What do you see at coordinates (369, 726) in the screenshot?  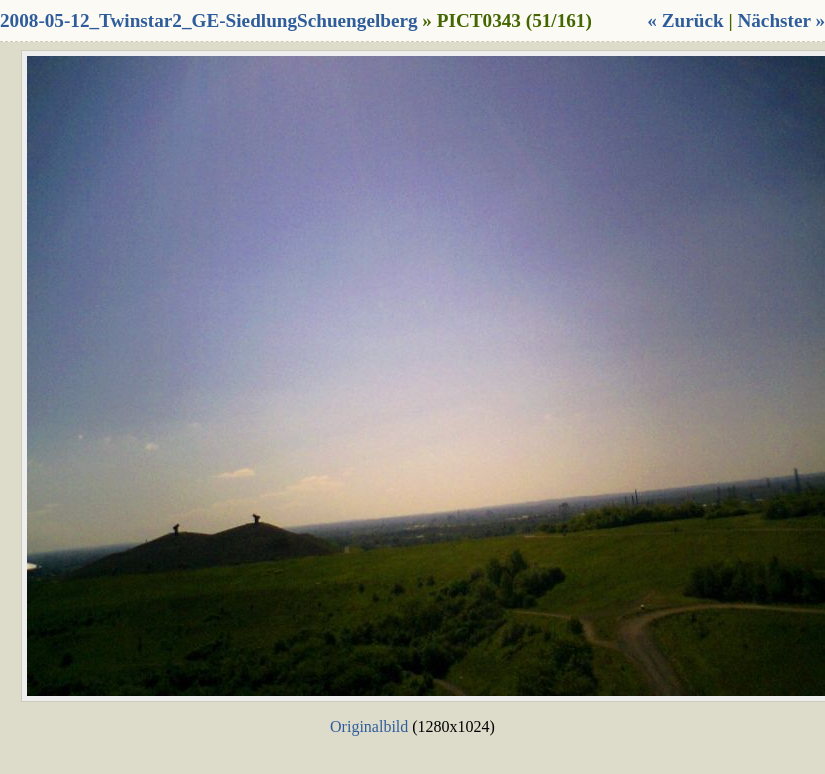 I see `Originalbild` at bounding box center [369, 726].